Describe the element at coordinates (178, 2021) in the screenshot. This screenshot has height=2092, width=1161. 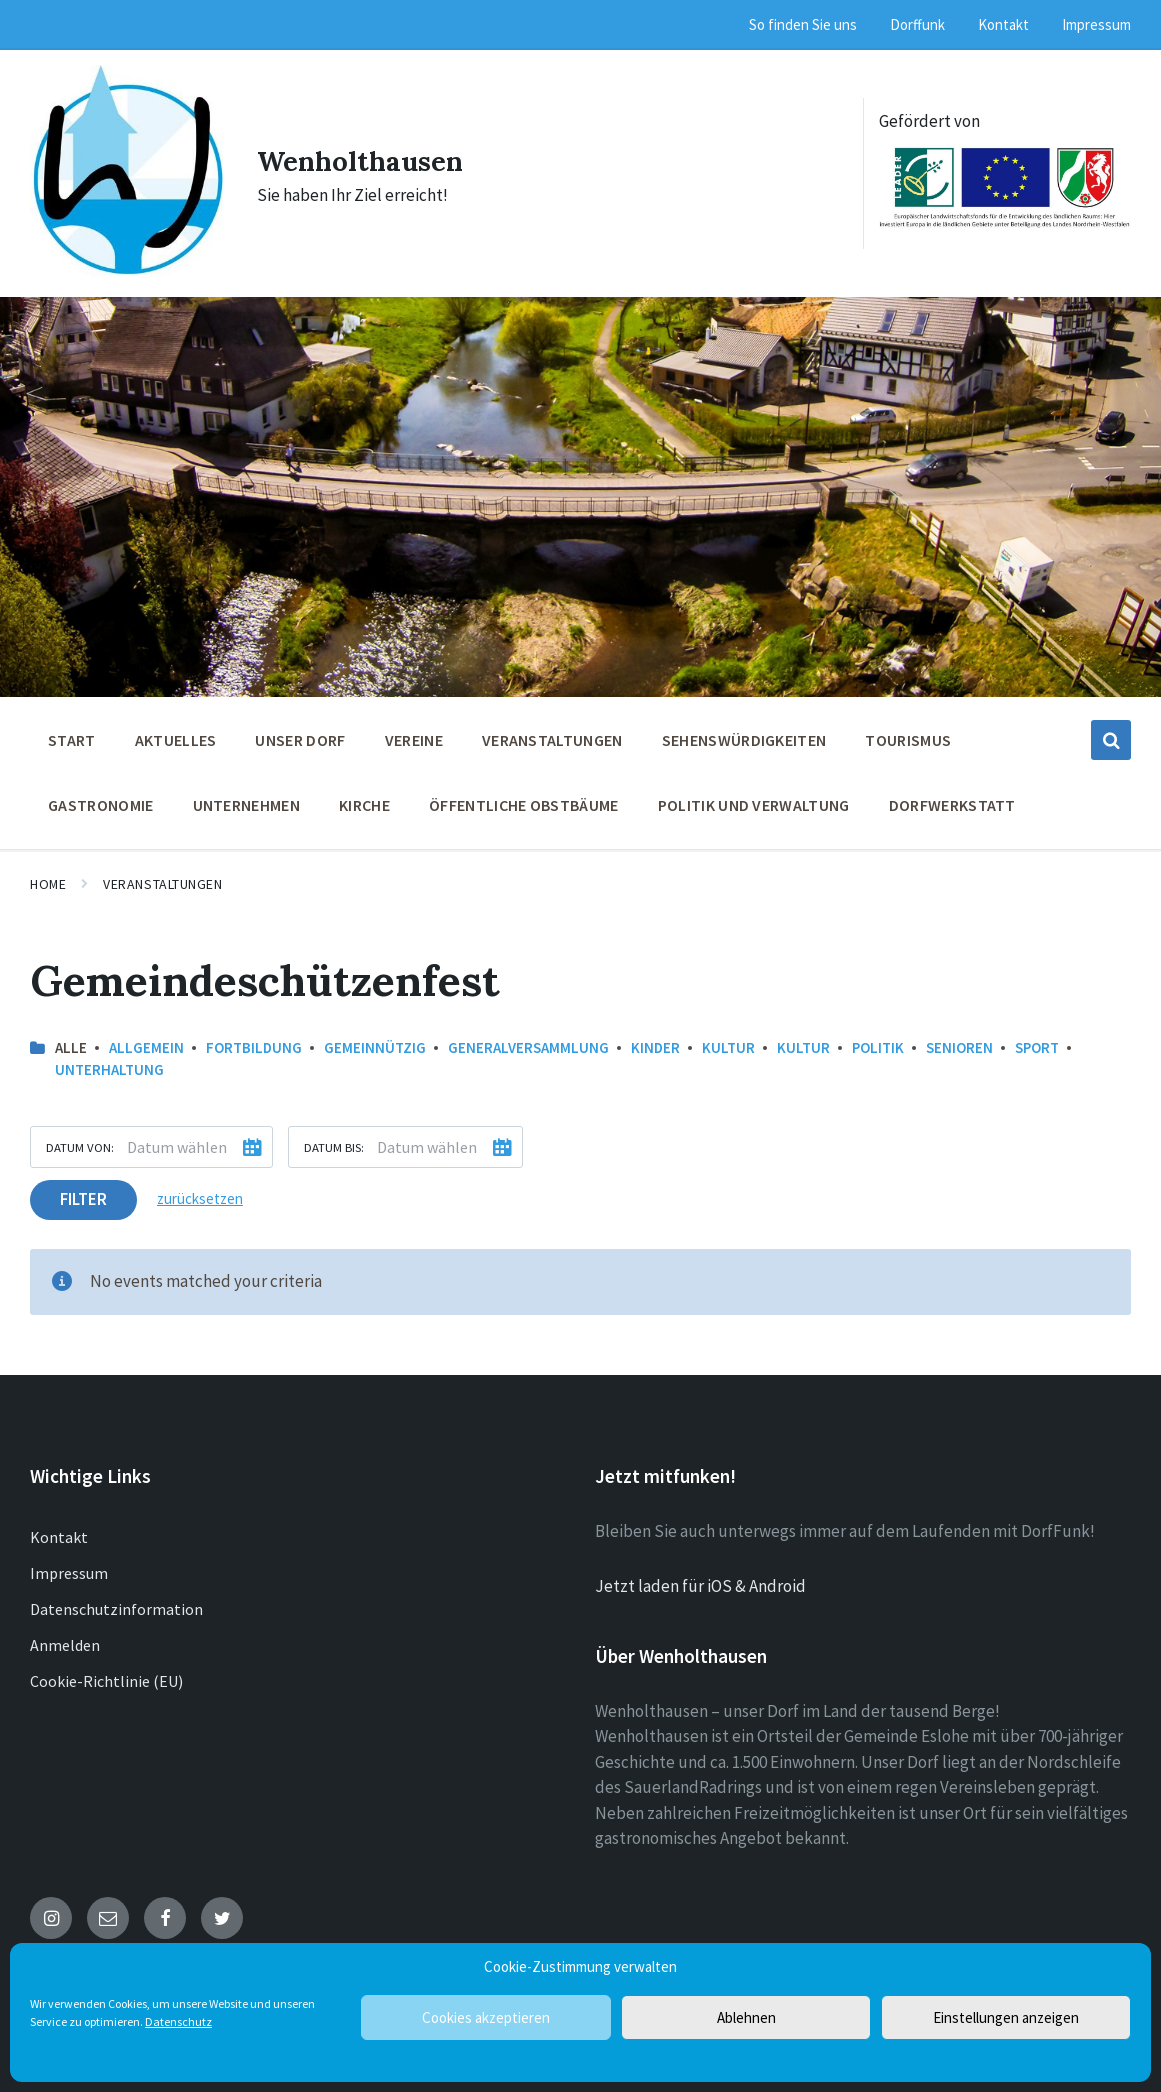
I see `Datenschutz` at that location.